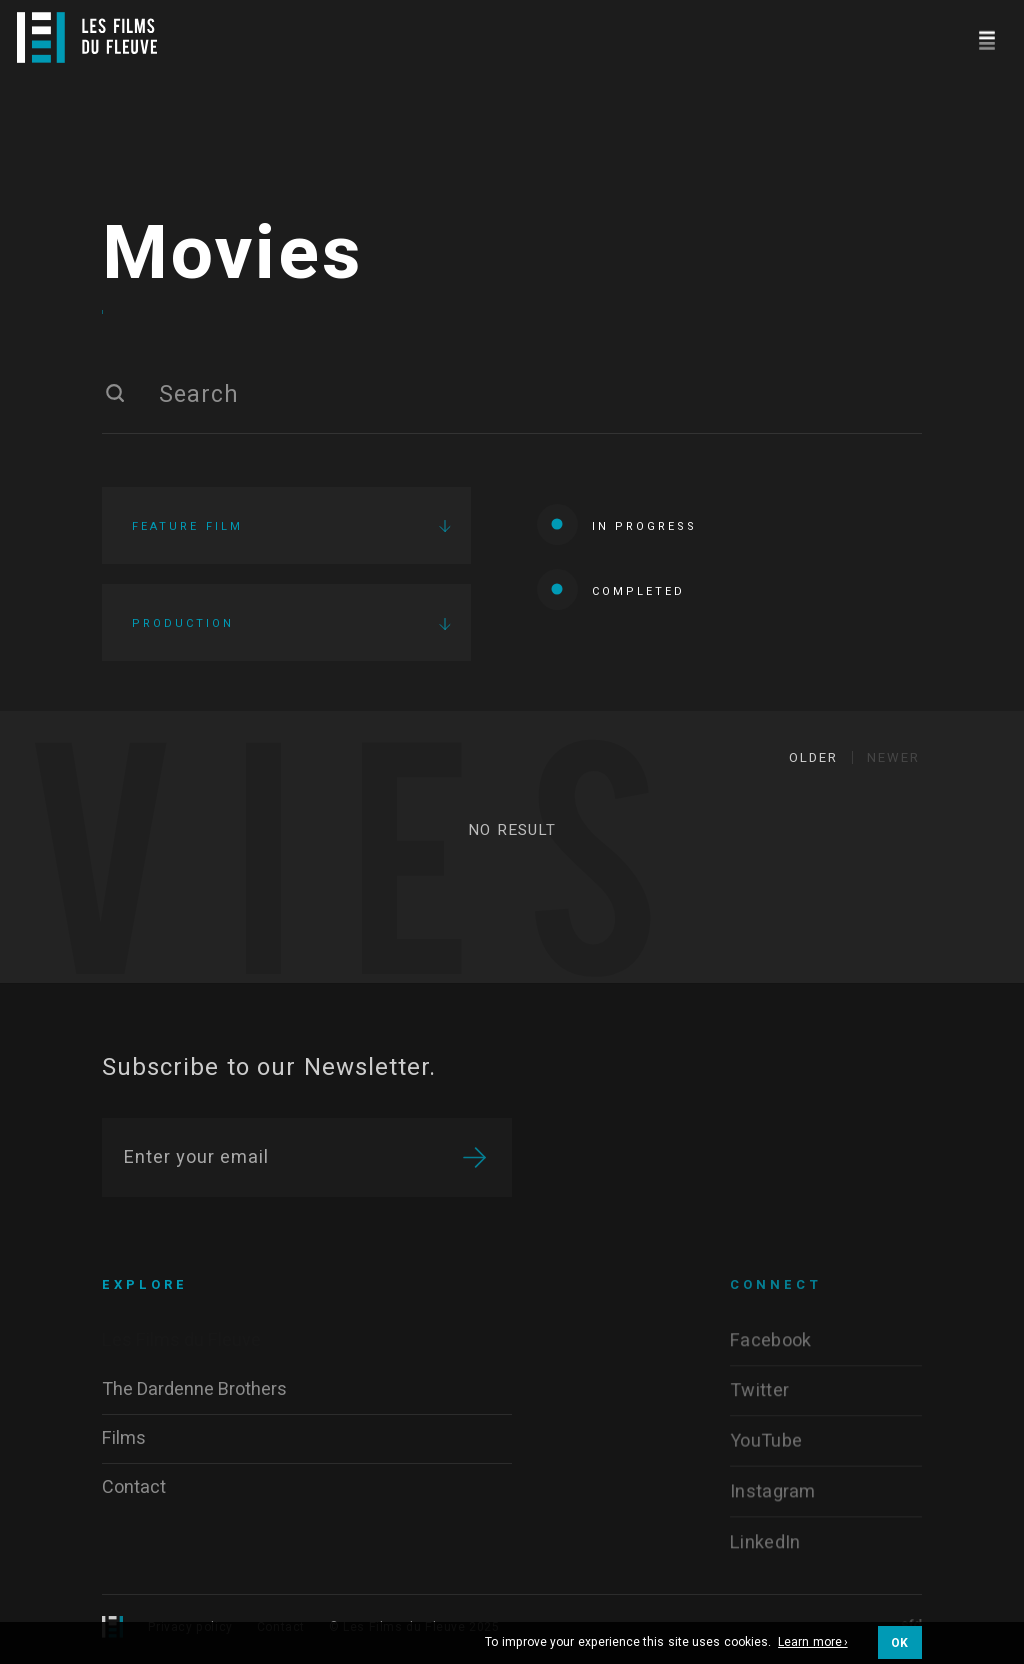 The image size is (1024, 1664). What do you see at coordinates (900, 1643) in the screenshot?
I see `OK` at bounding box center [900, 1643].